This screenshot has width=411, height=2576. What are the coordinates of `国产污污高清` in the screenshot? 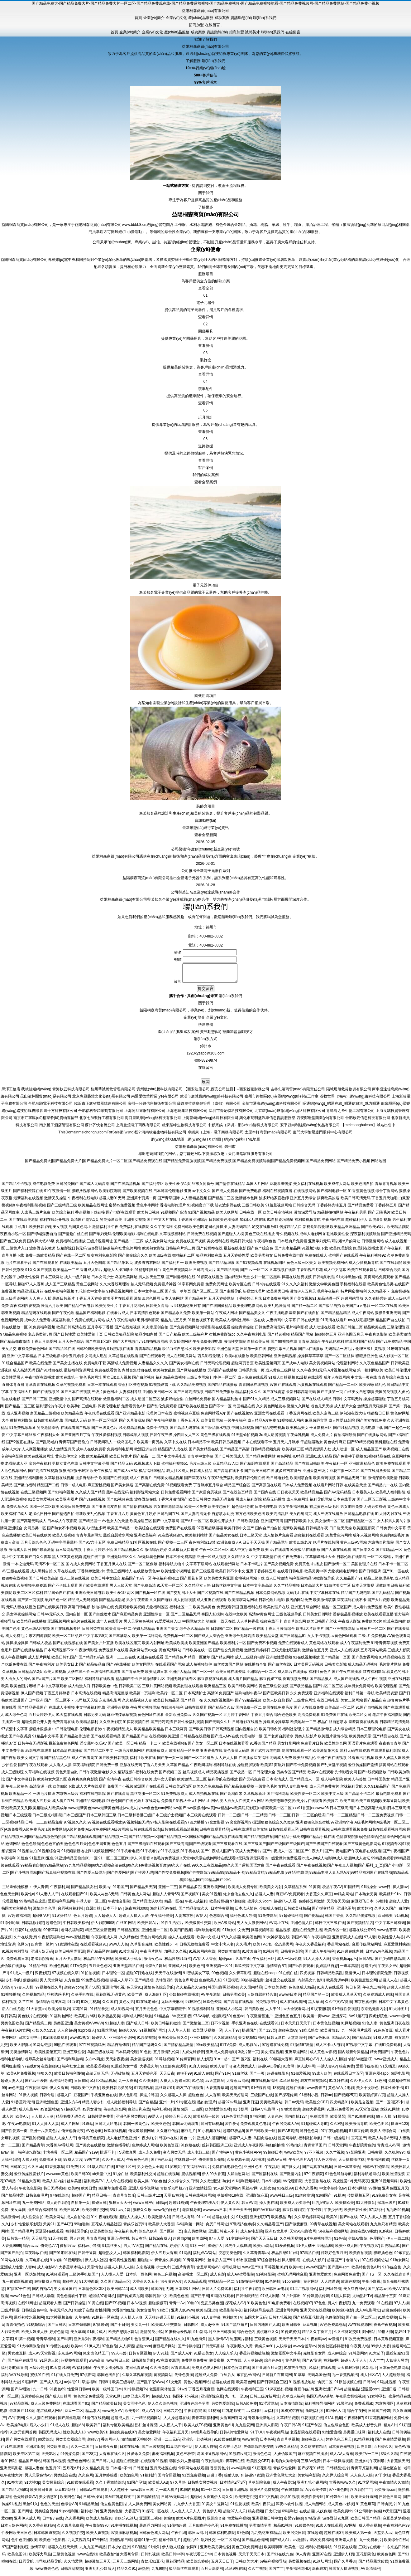 It's located at (162, 1725).